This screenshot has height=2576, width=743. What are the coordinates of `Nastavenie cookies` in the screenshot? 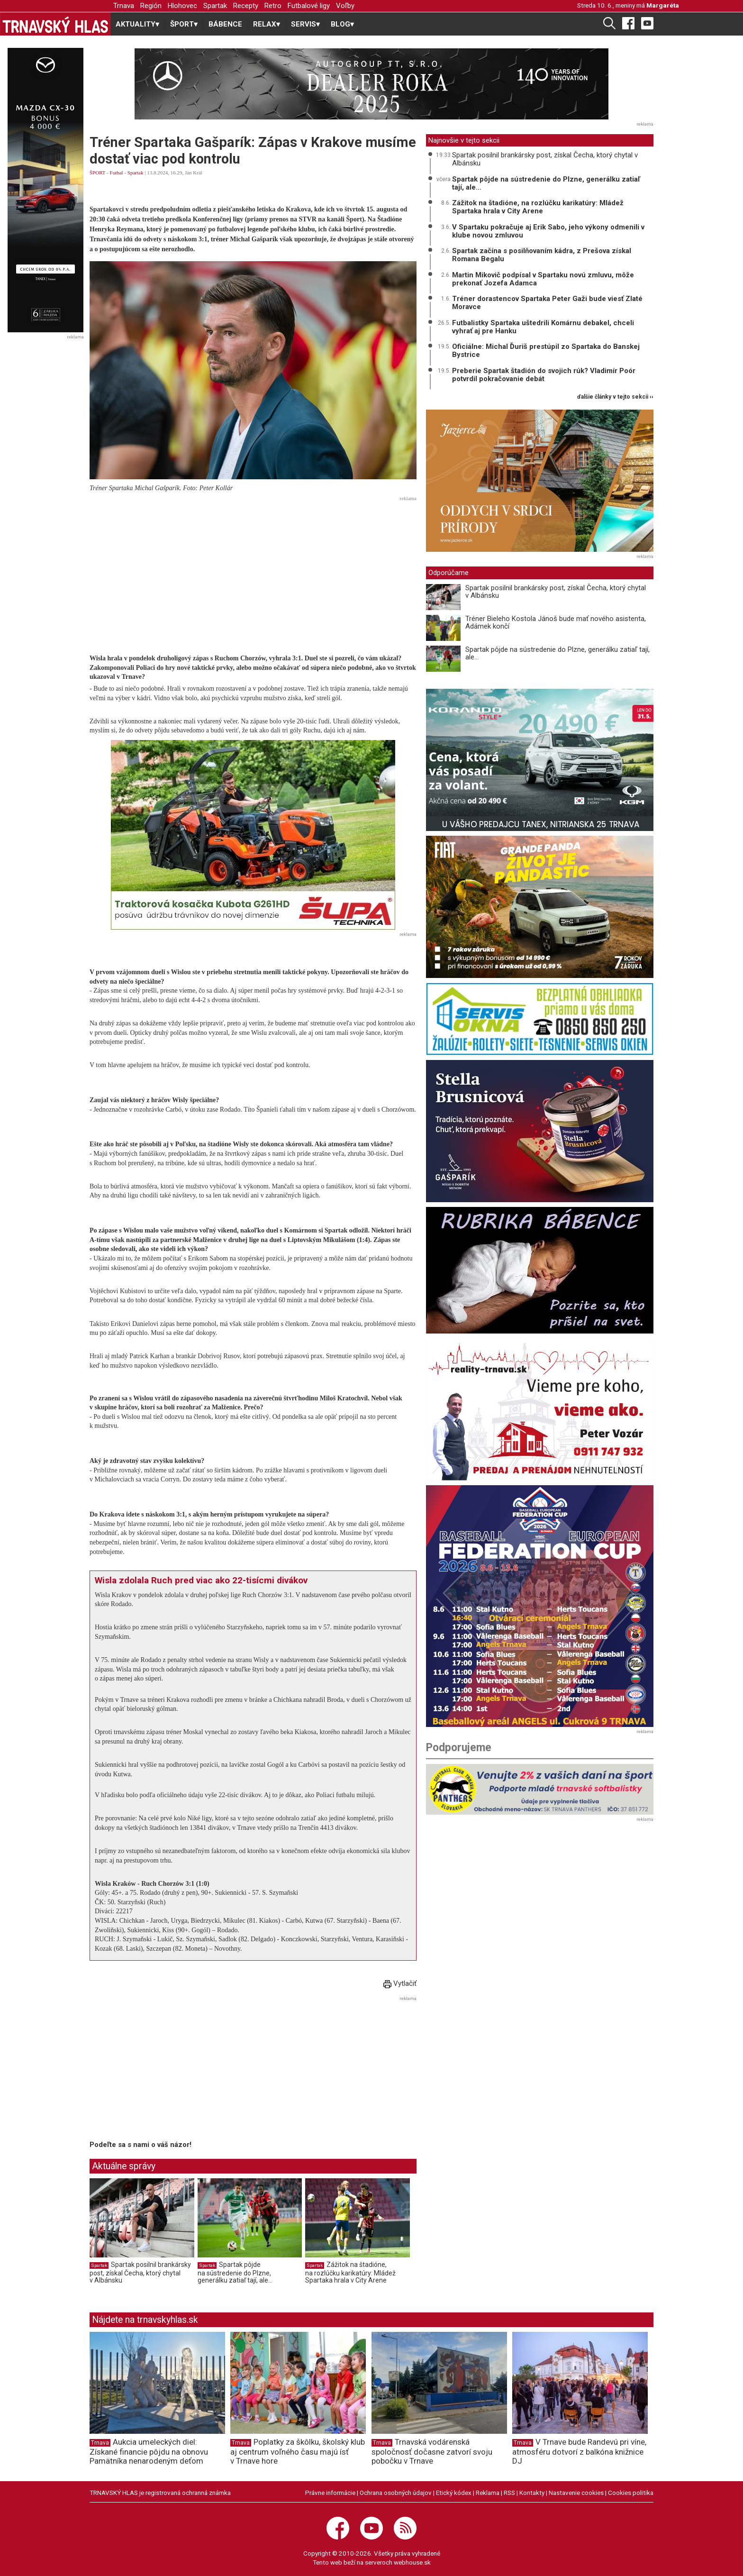 It's located at (576, 2492).